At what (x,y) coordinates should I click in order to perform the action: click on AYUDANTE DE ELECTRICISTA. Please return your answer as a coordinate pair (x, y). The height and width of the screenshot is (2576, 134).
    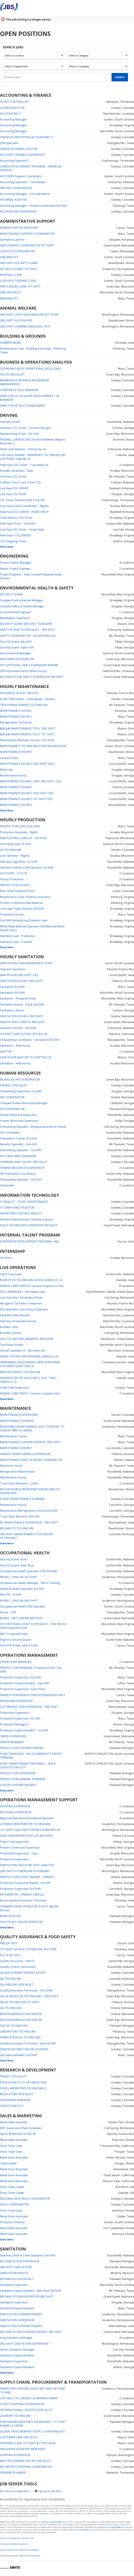
    Looking at the image, I should click on (19, 693).